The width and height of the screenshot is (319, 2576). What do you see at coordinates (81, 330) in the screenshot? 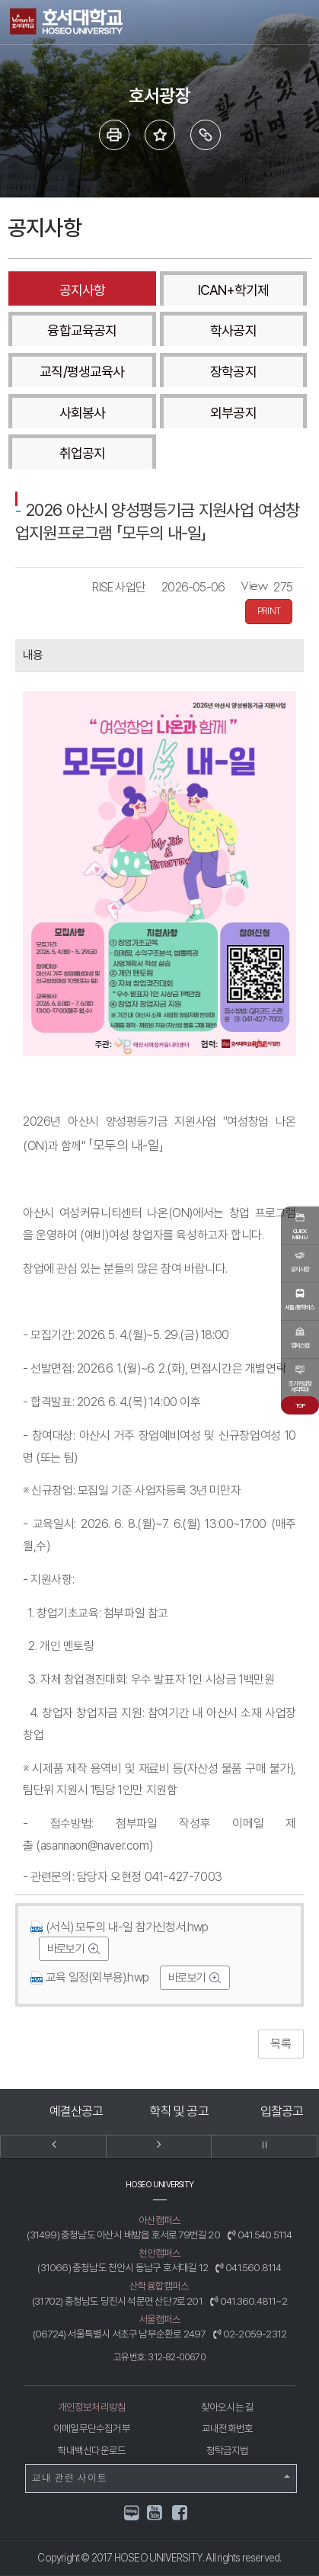
I see `융합교육공지` at bounding box center [81, 330].